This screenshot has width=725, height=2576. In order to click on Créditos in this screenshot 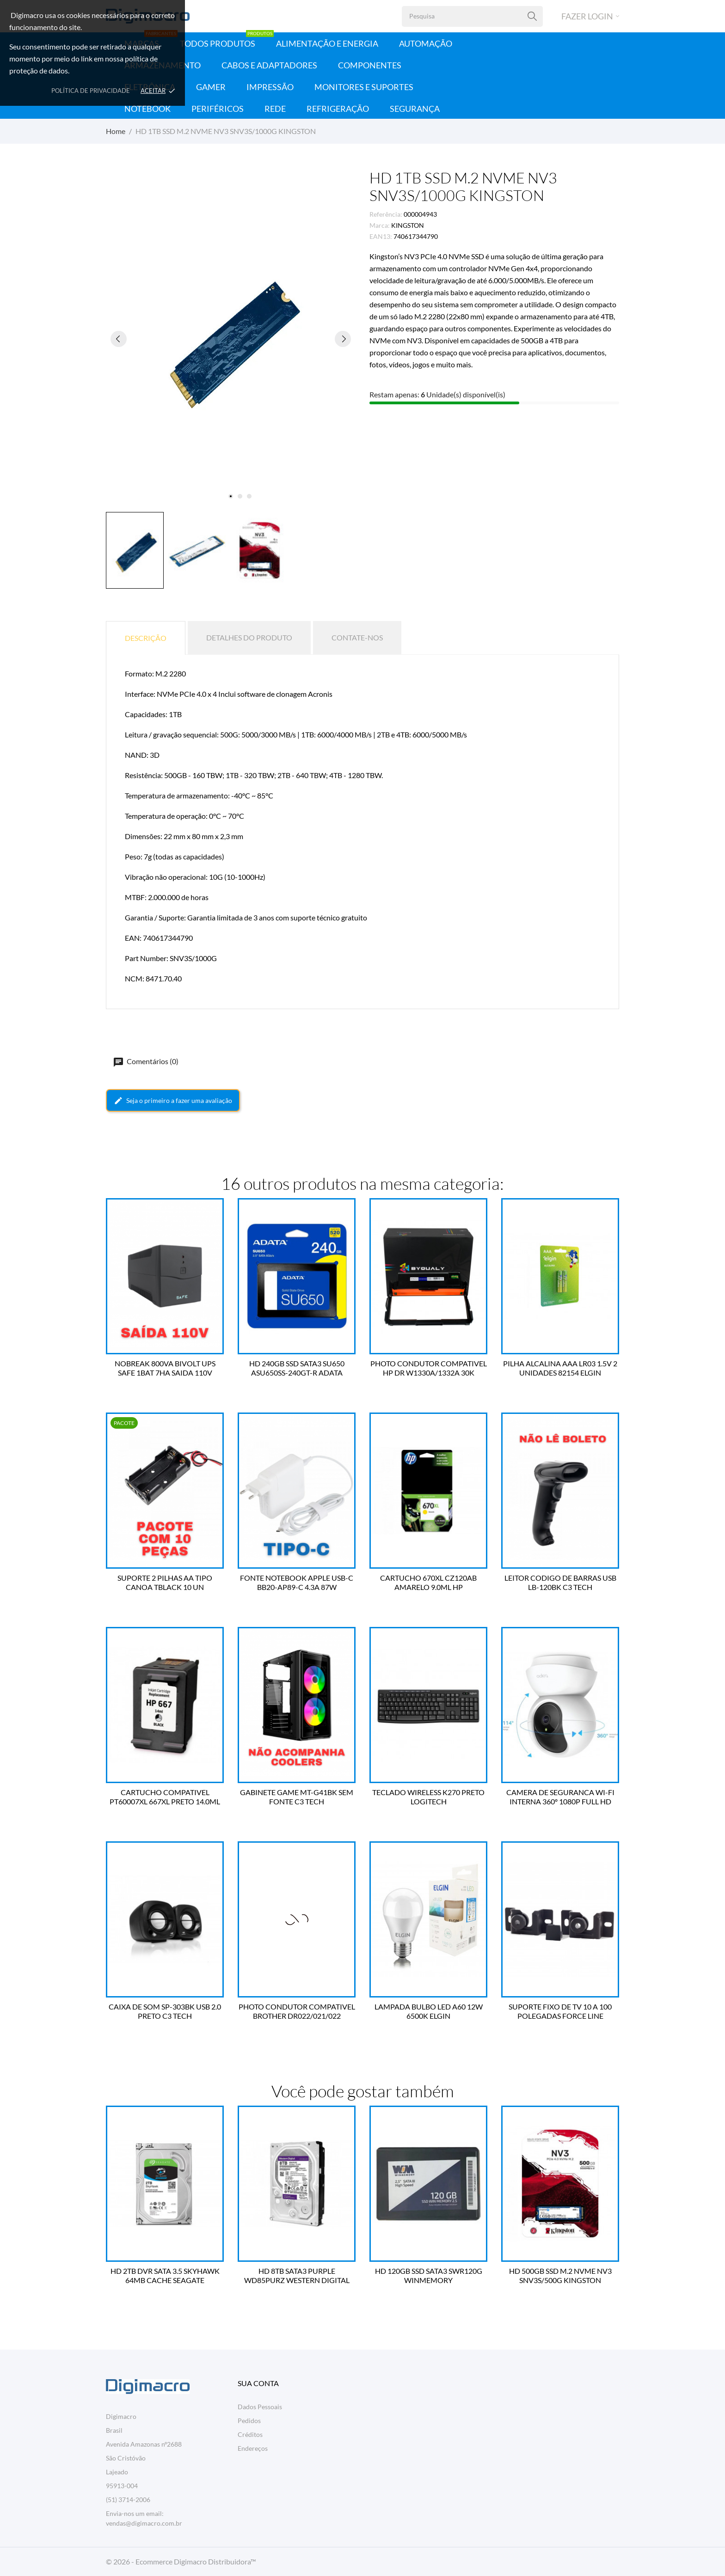, I will do `click(250, 2434)`.